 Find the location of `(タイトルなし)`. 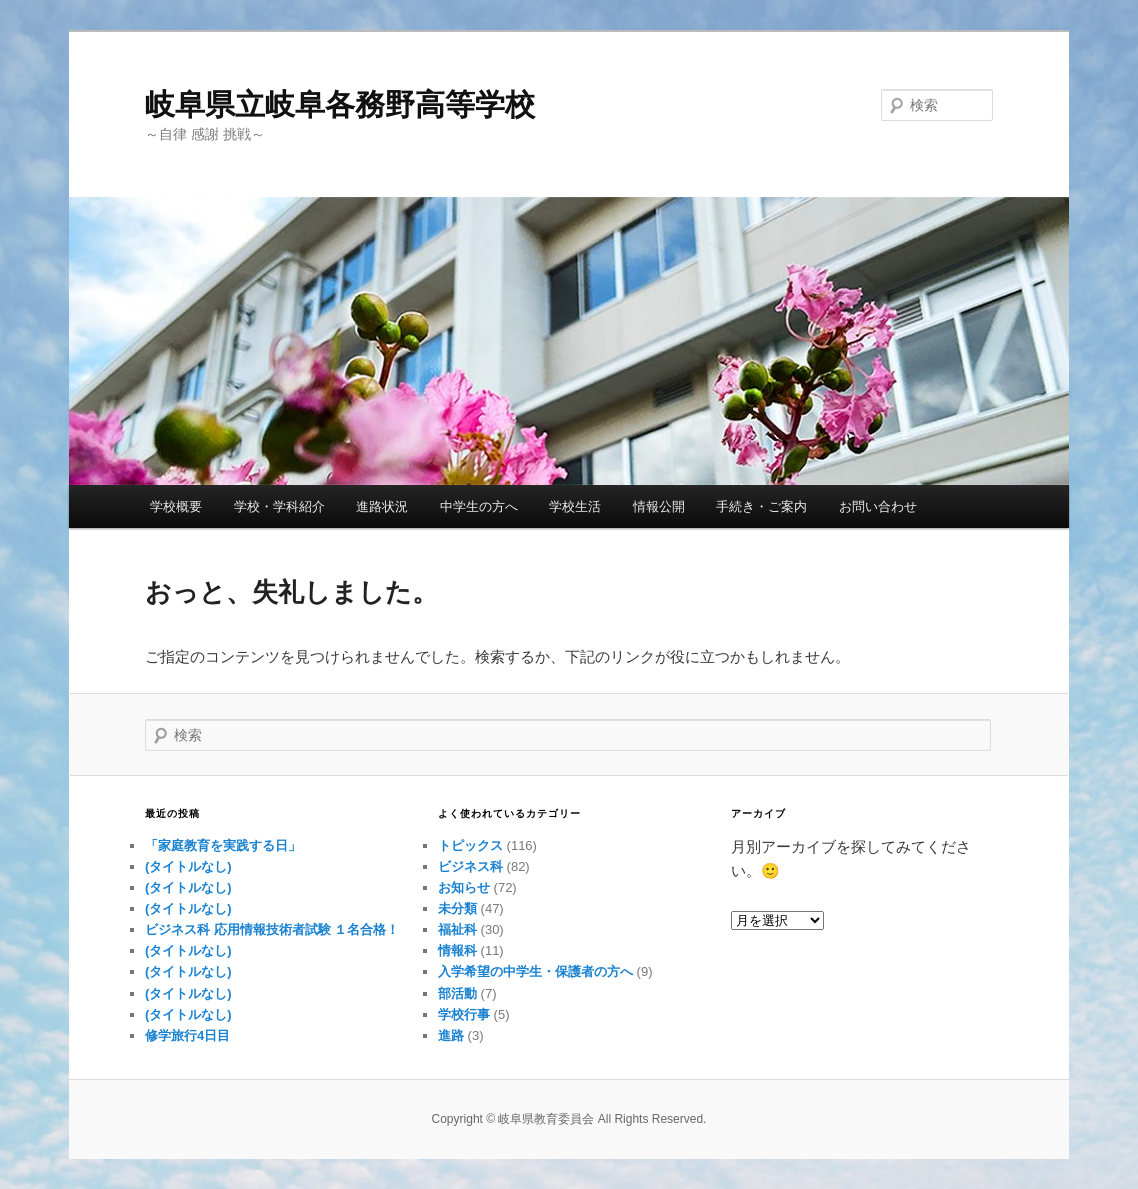

(タイトルなし) is located at coordinates (188, 866).